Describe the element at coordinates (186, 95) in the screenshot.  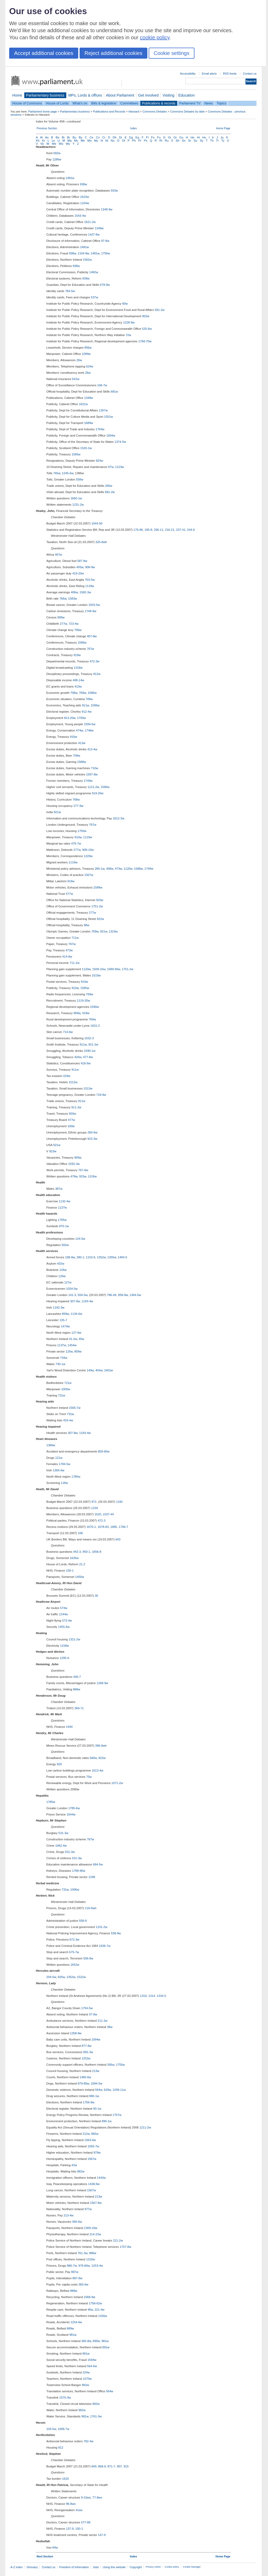
I see `Education` at that location.